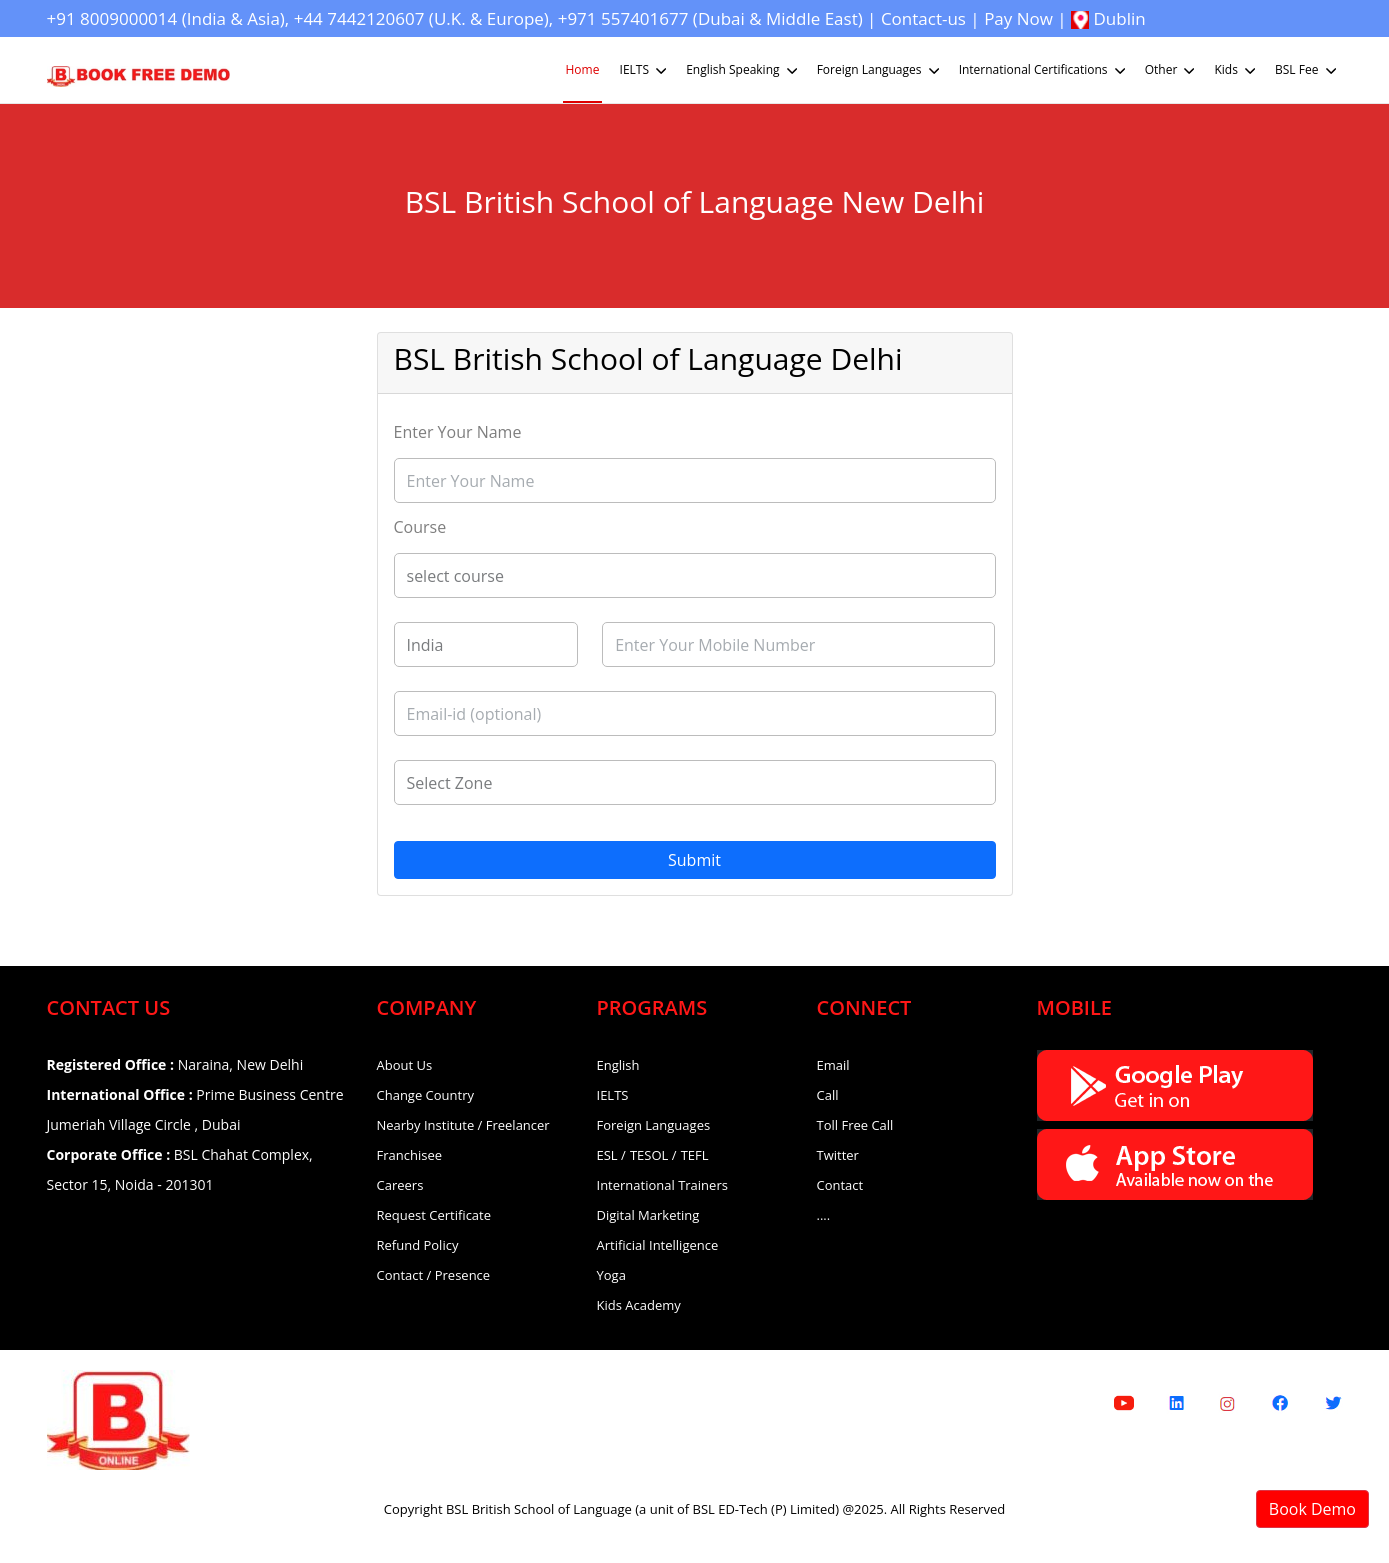 The width and height of the screenshot is (1389, 1563). Describe the element at coordinates (838, 1155) in the screenshot. I see `Twitter` at that location.